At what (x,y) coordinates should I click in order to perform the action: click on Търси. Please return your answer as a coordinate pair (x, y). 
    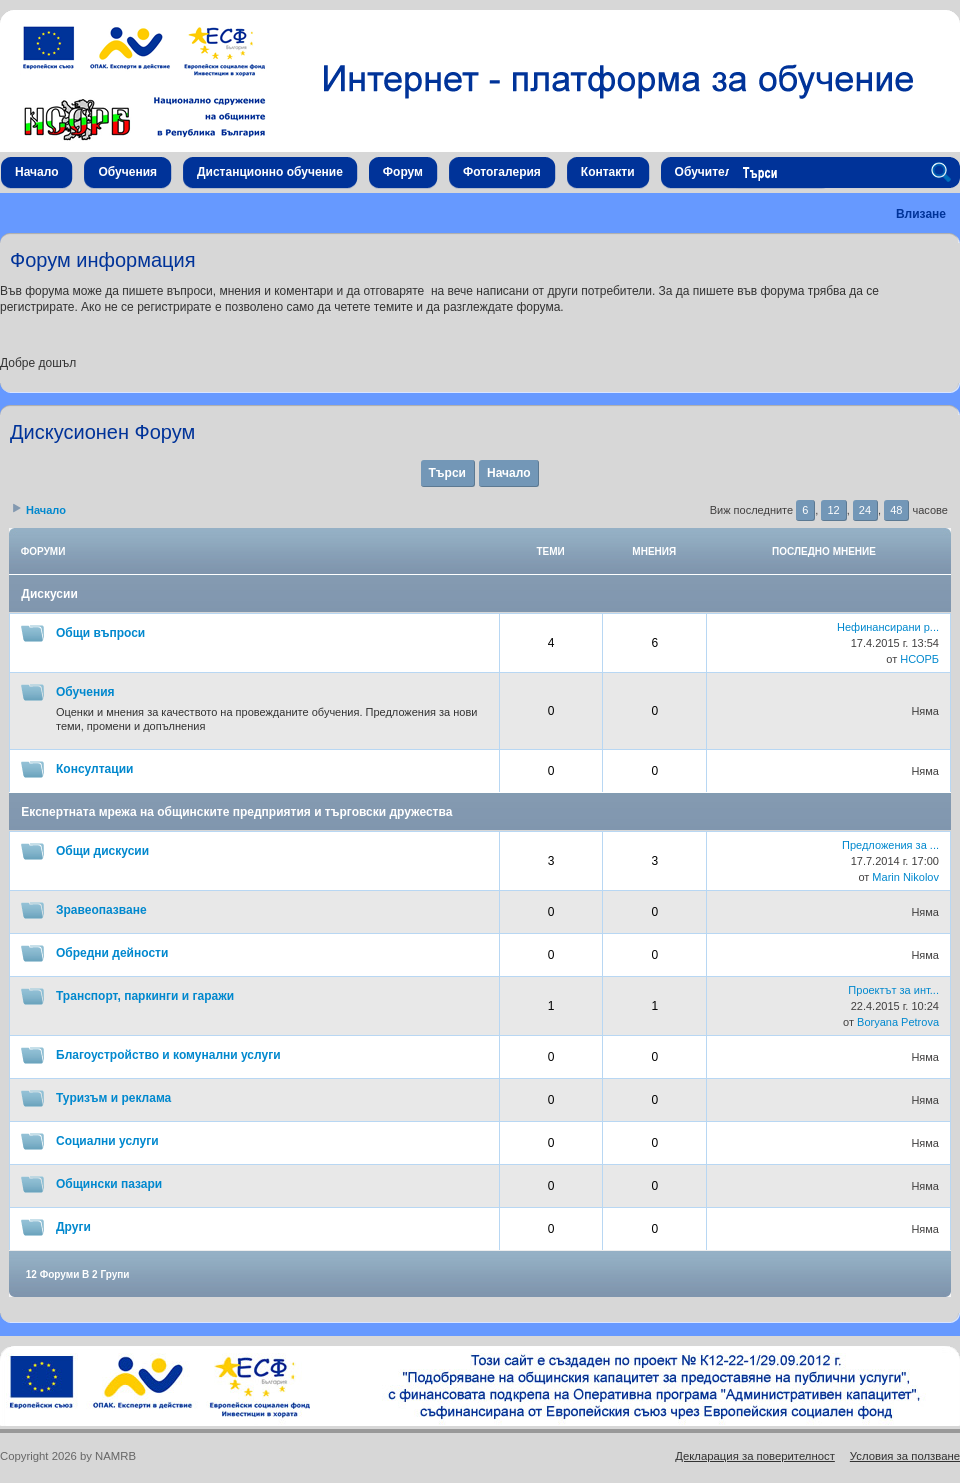
    Looking at the image, I should click on (447, 473).